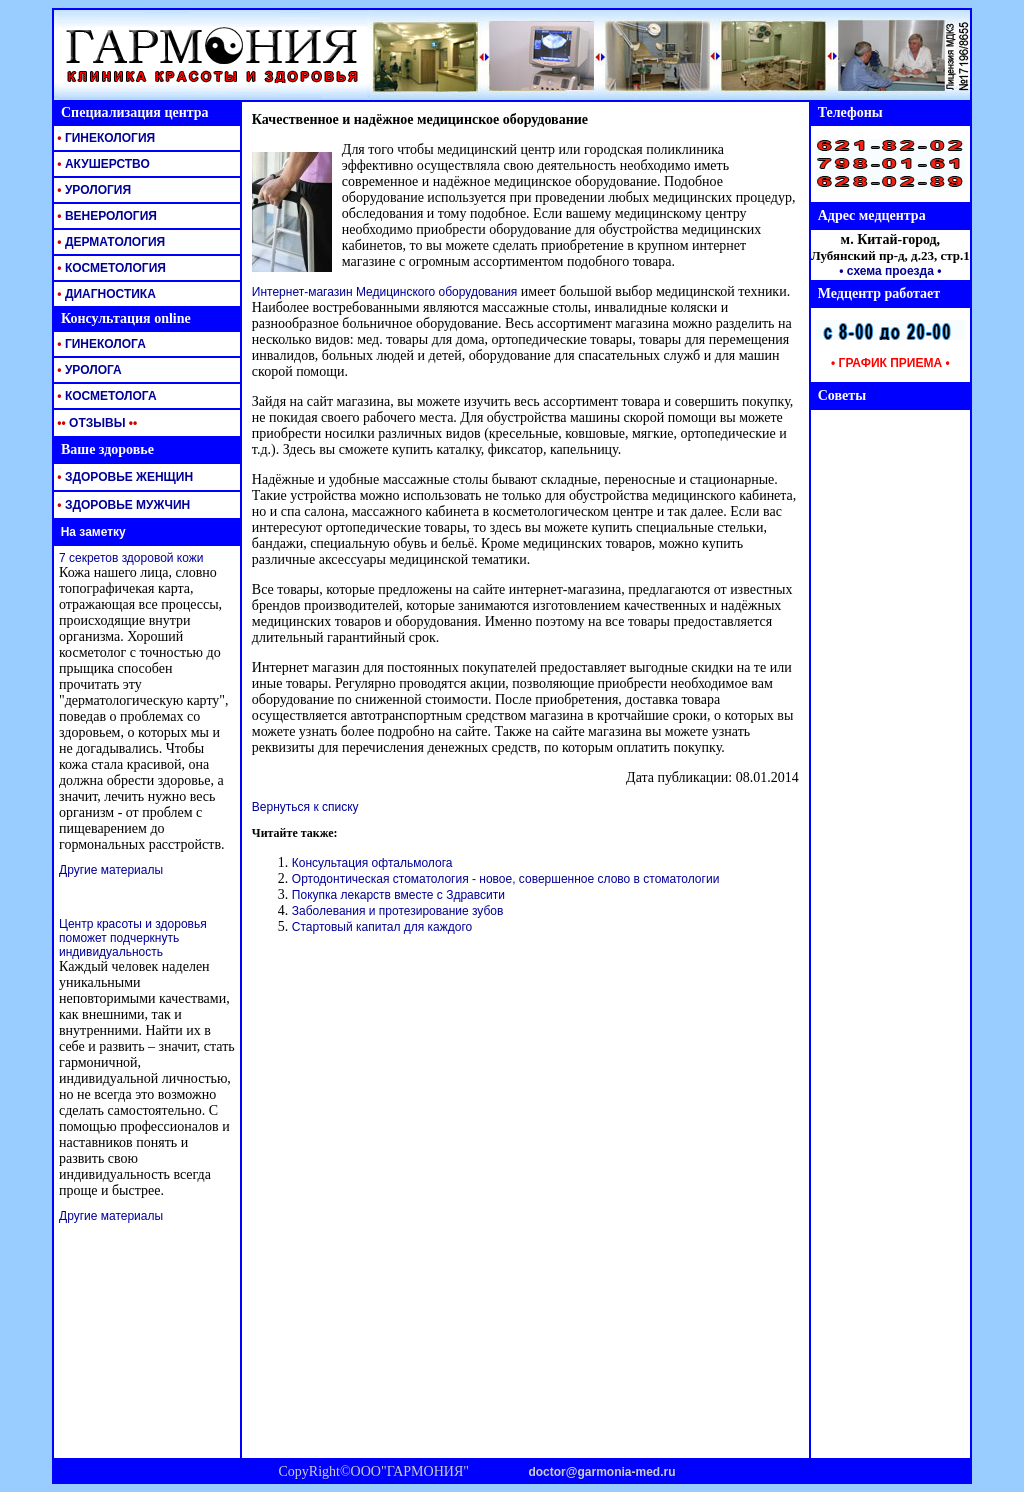 This screenshot has width=1024, height=1492. What do you see at coordinates (102, 164) in the screenshot?
I see `АКУШЕРСТВО` at bounding box center [102, 164].